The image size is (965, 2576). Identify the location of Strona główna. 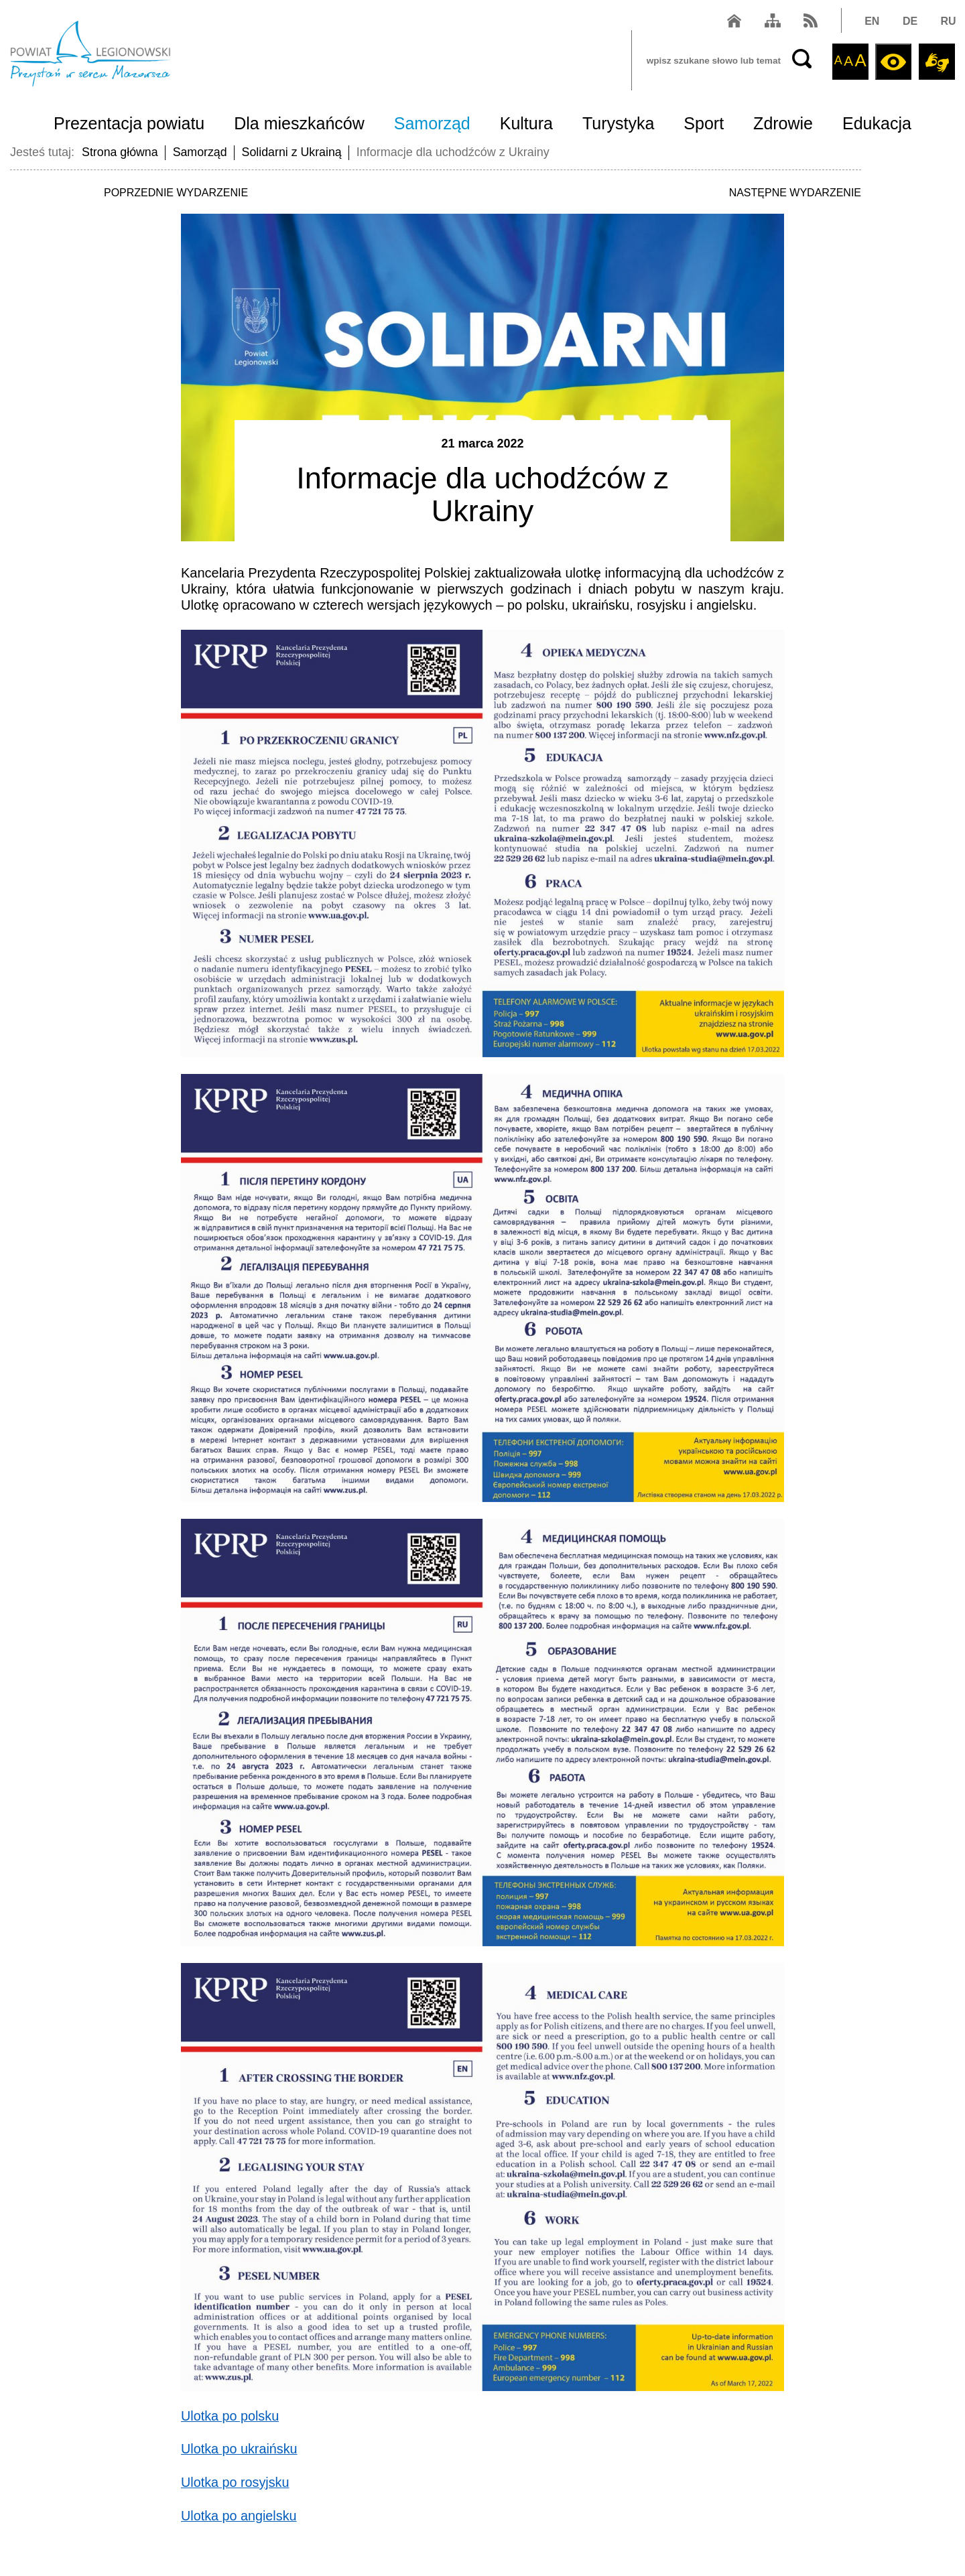
(120, 152).